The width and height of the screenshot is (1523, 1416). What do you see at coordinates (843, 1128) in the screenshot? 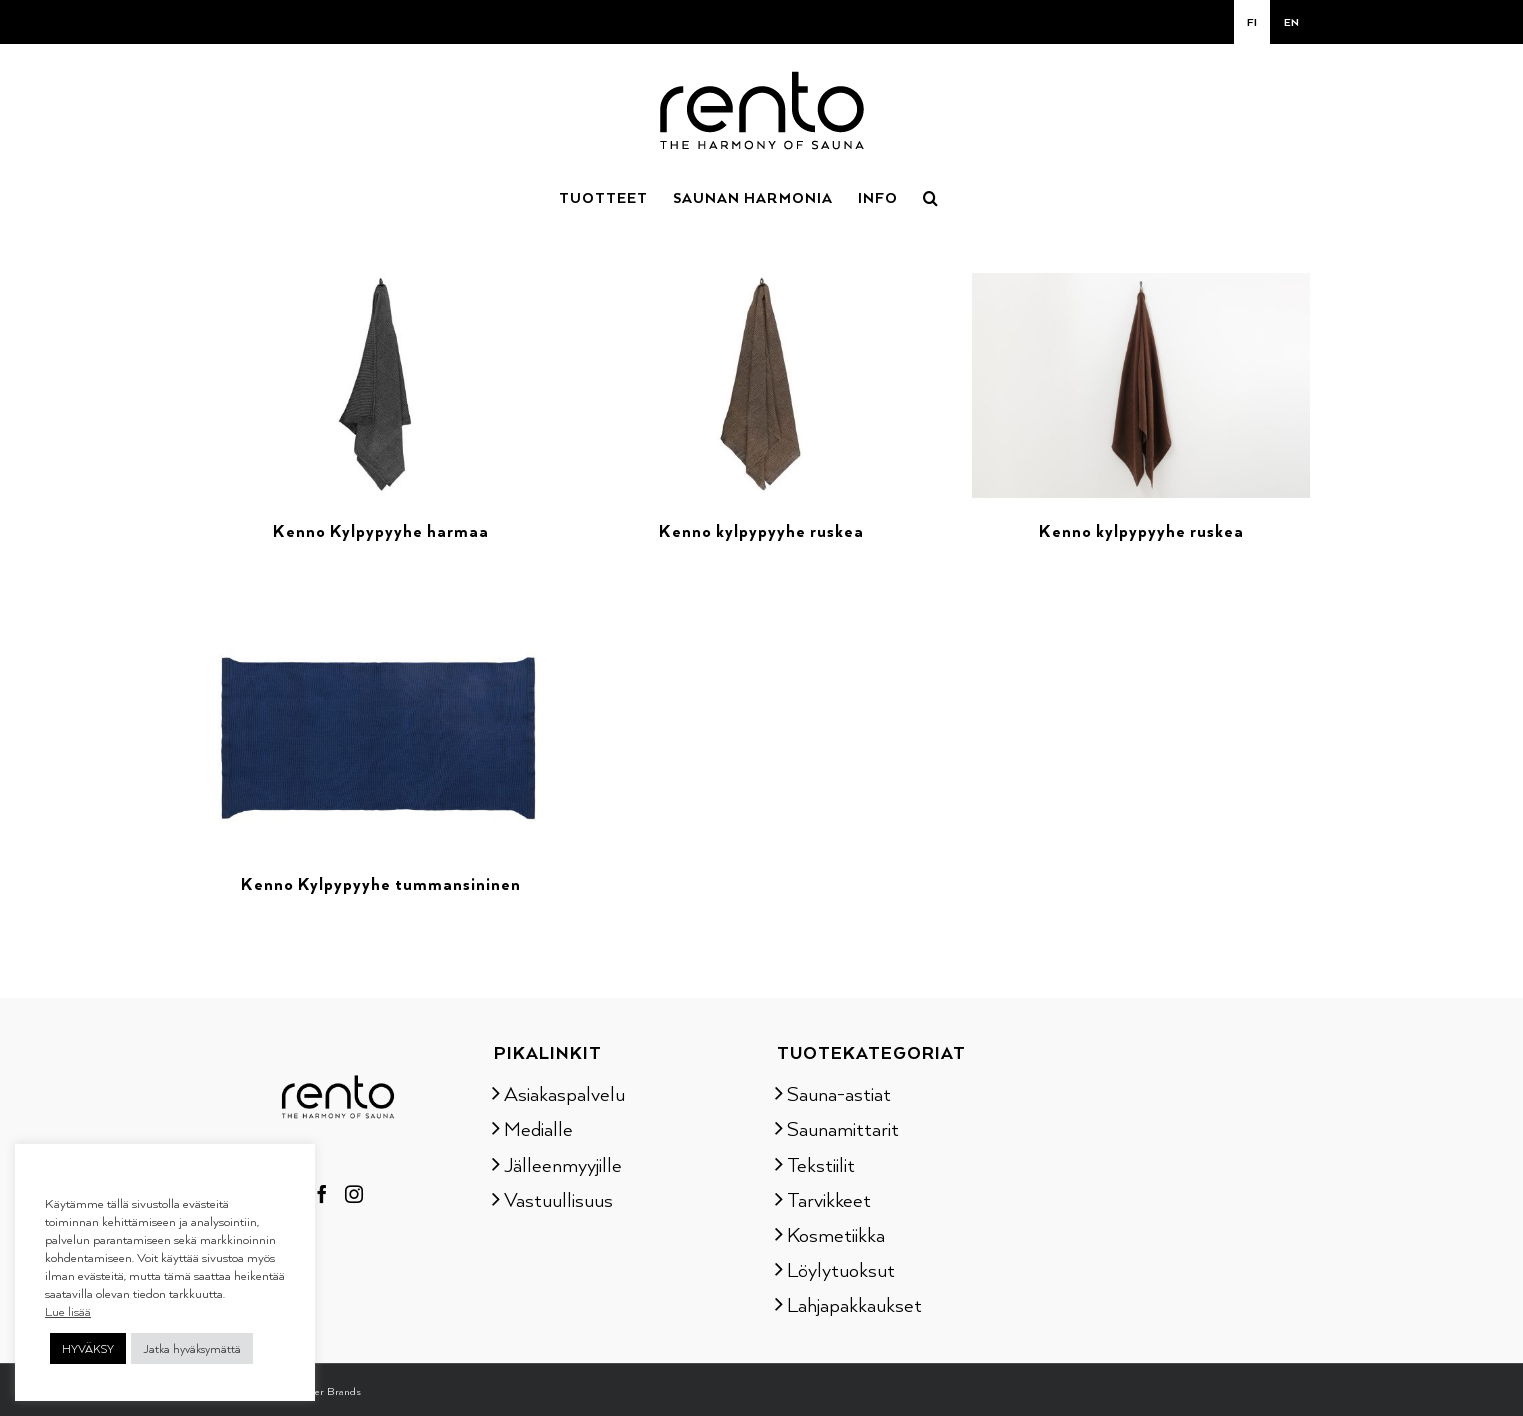
I see `Saunamittarit` at bounding box center [843, 1128].